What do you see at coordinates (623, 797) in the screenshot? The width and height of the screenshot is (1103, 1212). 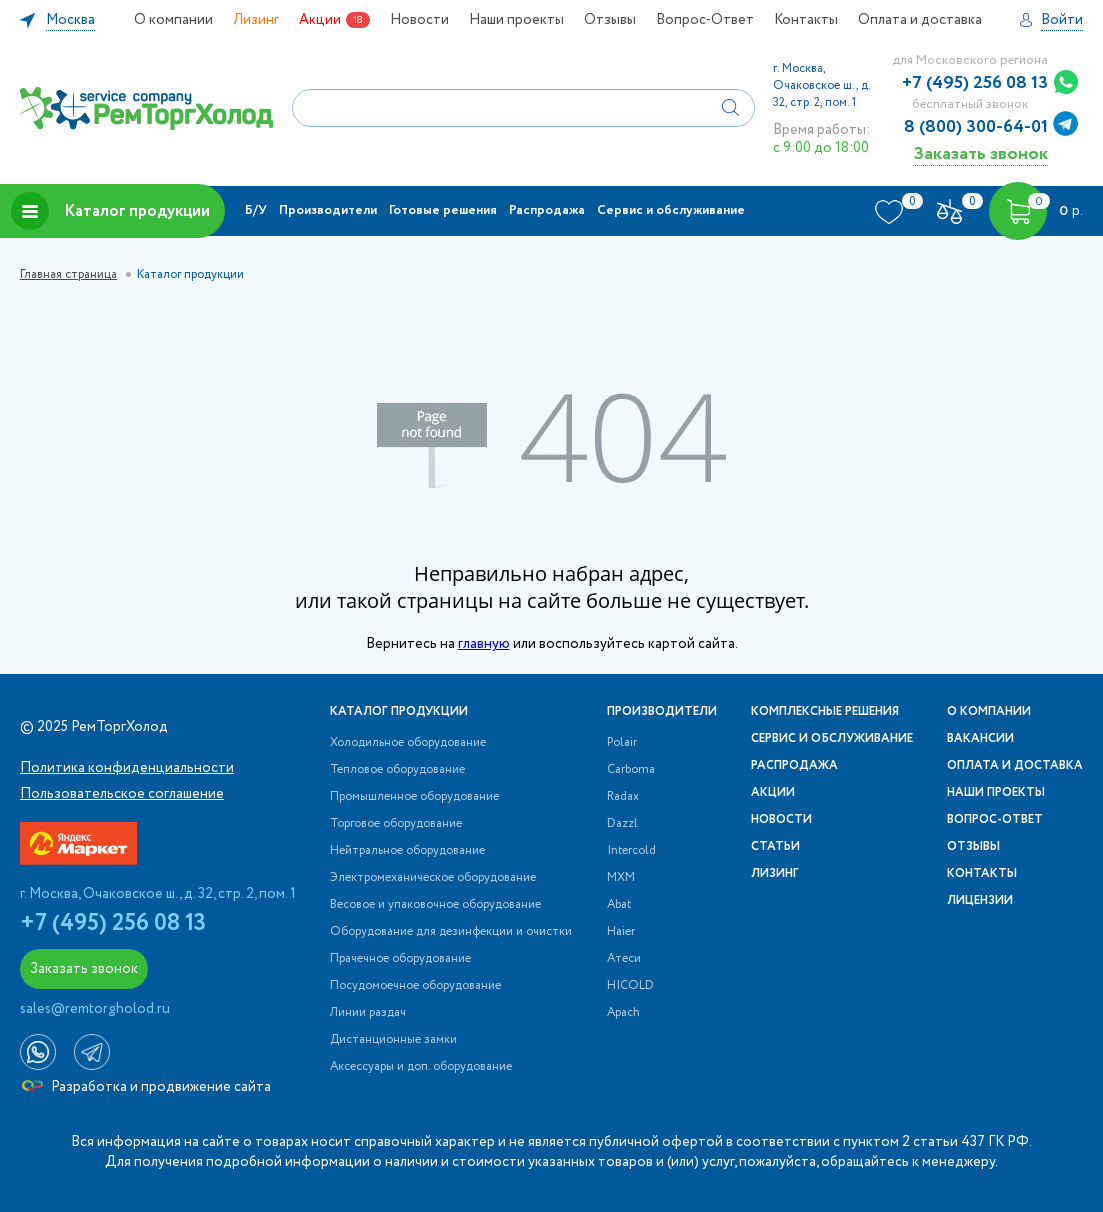 I see `Radax` at bounding box center [623, 797].